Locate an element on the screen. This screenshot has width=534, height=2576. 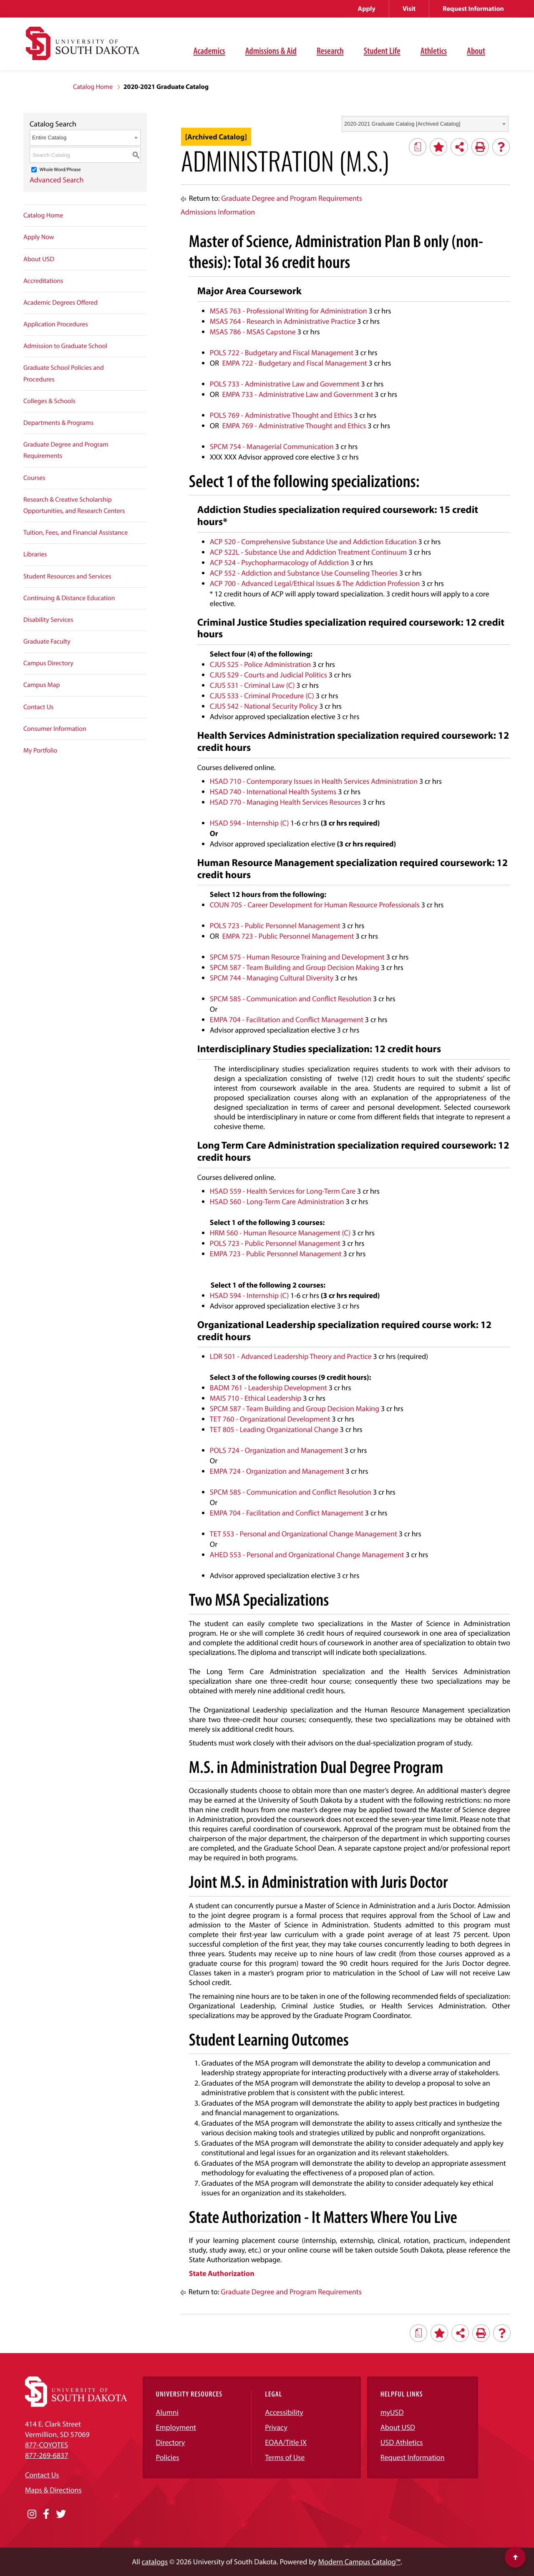
Graduate School Policies and Procedures is located at coordinates (63, 373).